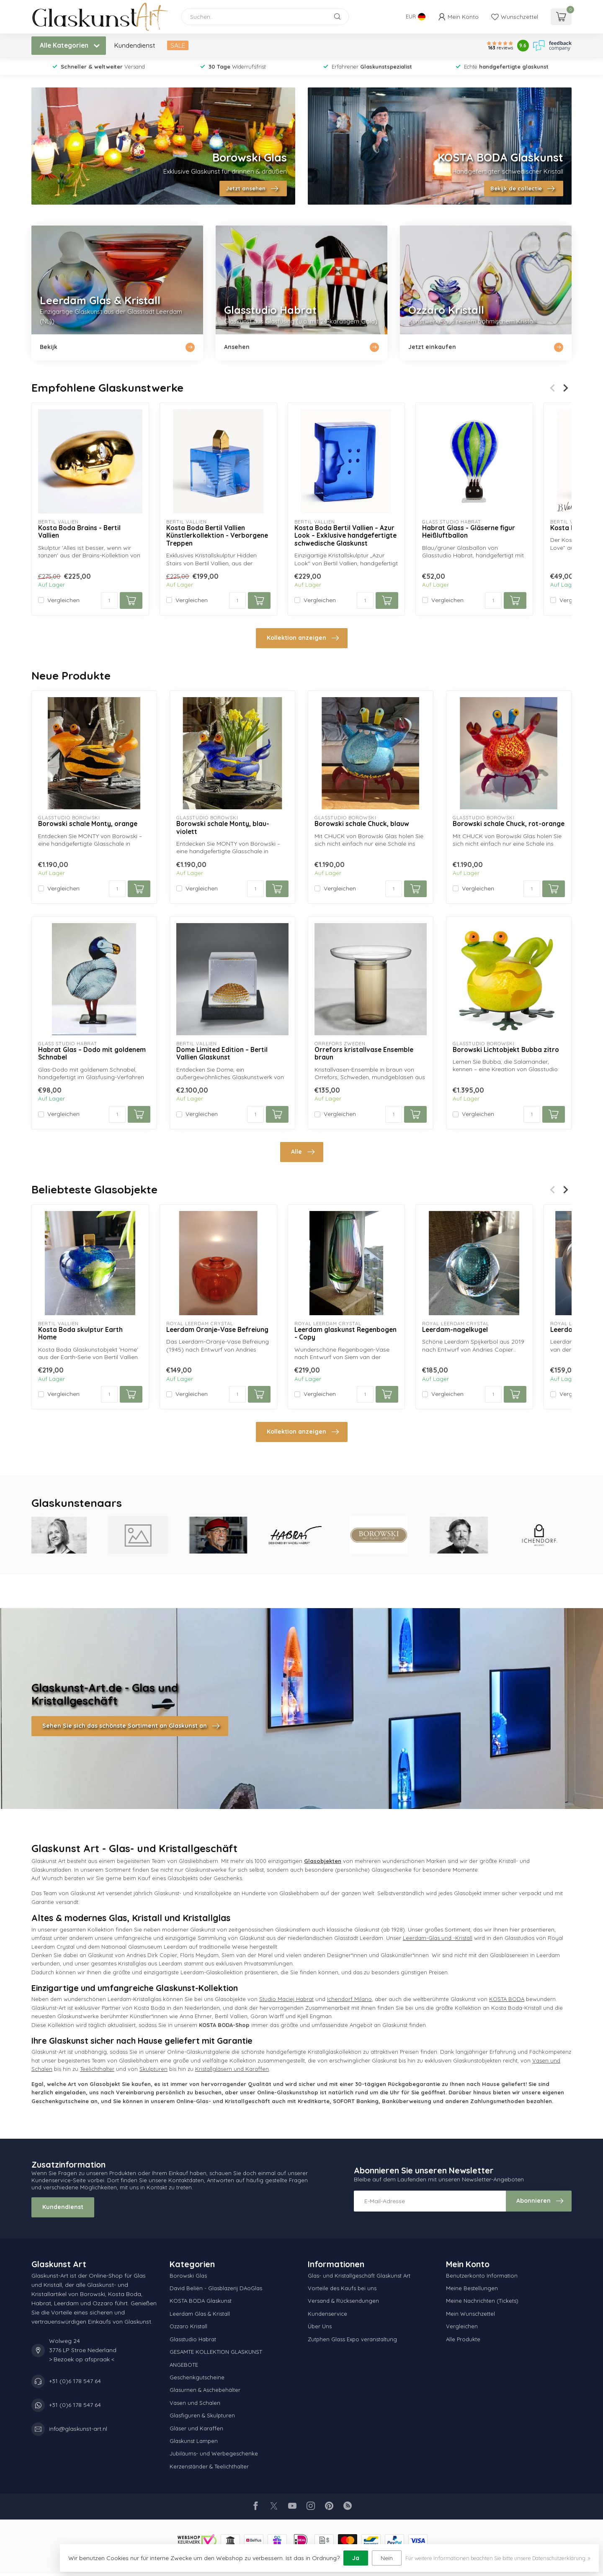 Image resolution: width=603 pixels, height=2576 pixels. What do you see at coordinates (80, 1333) in the screenshot?
I see `Kosta Boda skulptur Earth Home` at bounding box center [80, 1333].